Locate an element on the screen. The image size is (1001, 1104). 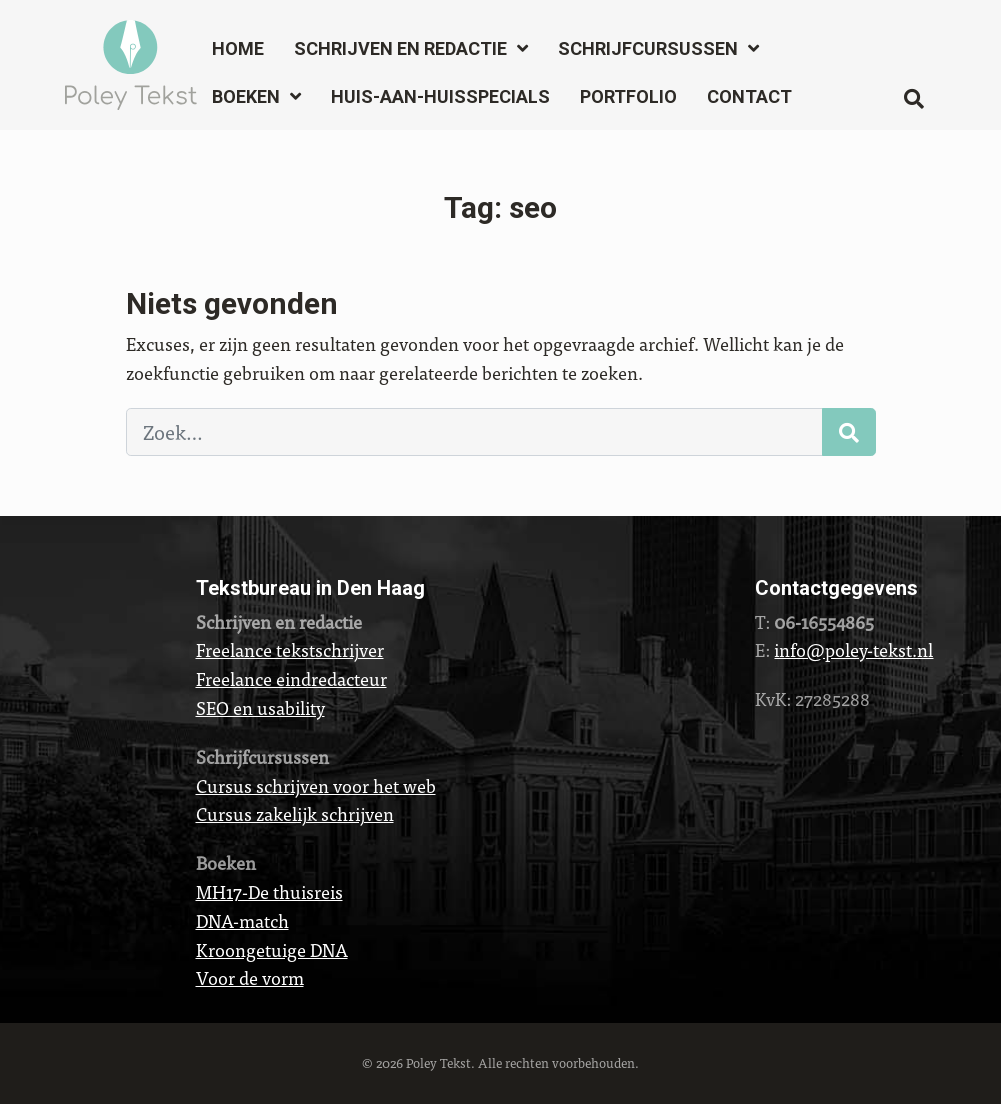
Boeken is located at coordinates (246, 96).